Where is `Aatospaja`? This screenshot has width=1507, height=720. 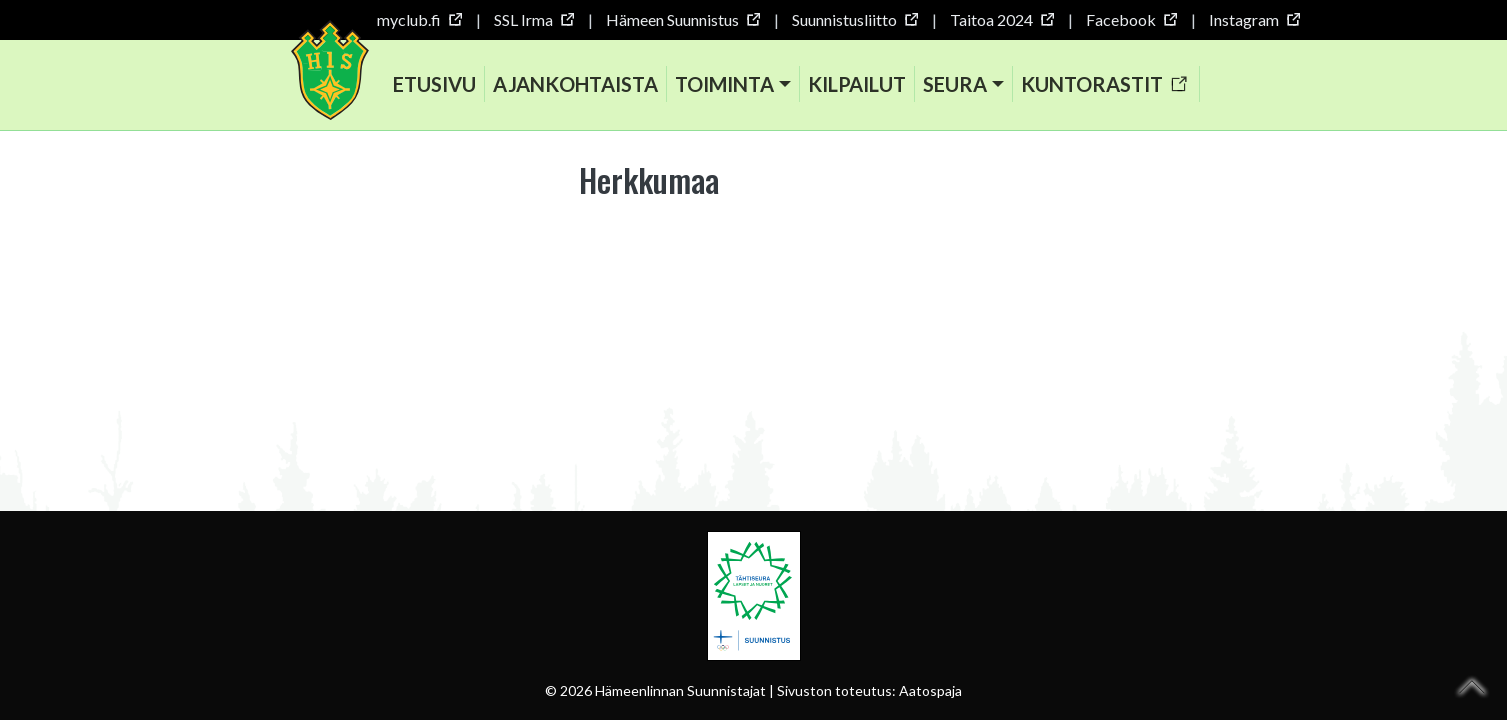 Aatospaja is located at coordinates (930, 690).